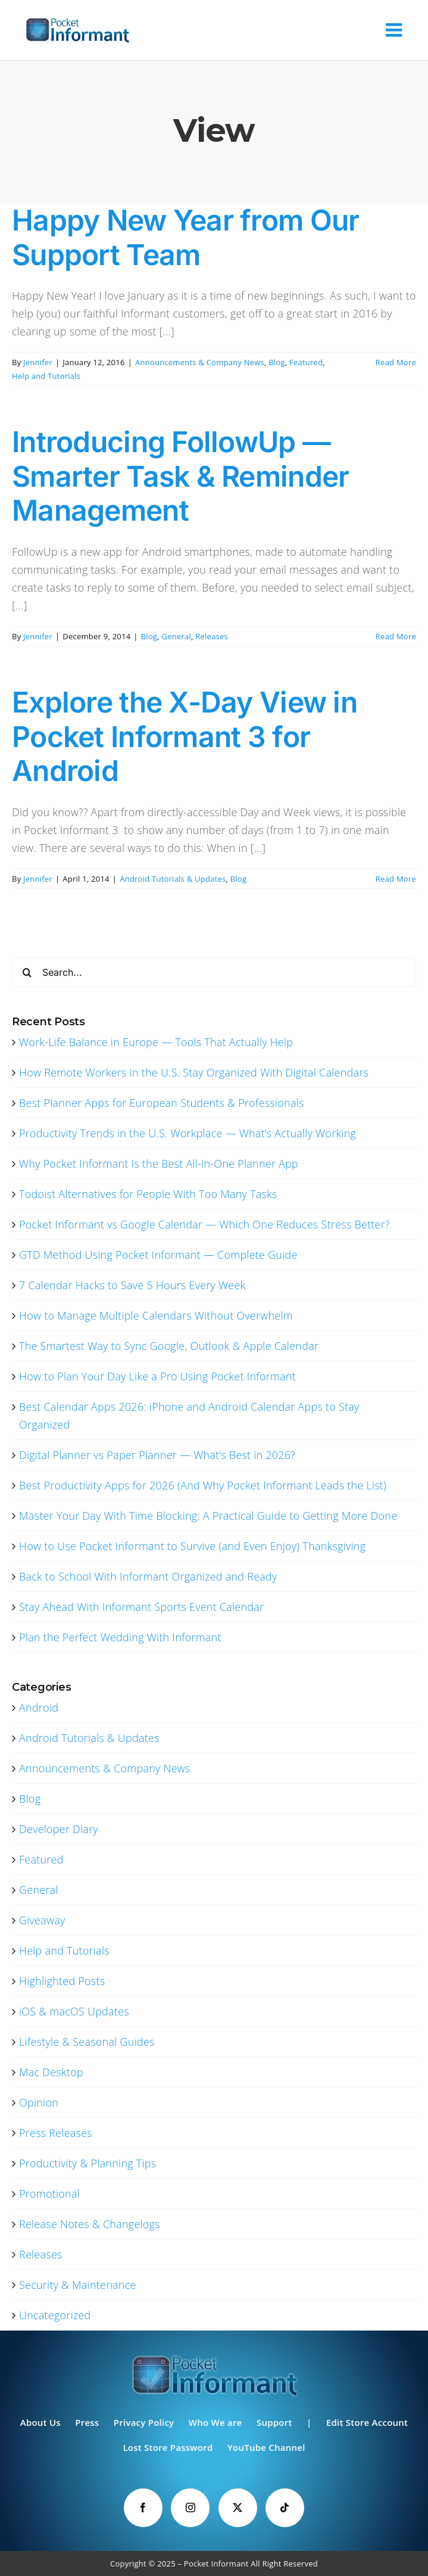 The width and height of the screenshot is (428, 2576). What do you see at coordinates (215, 2422) in the screenshot?
I see `Who We are` at bounding box center [215, 2422].